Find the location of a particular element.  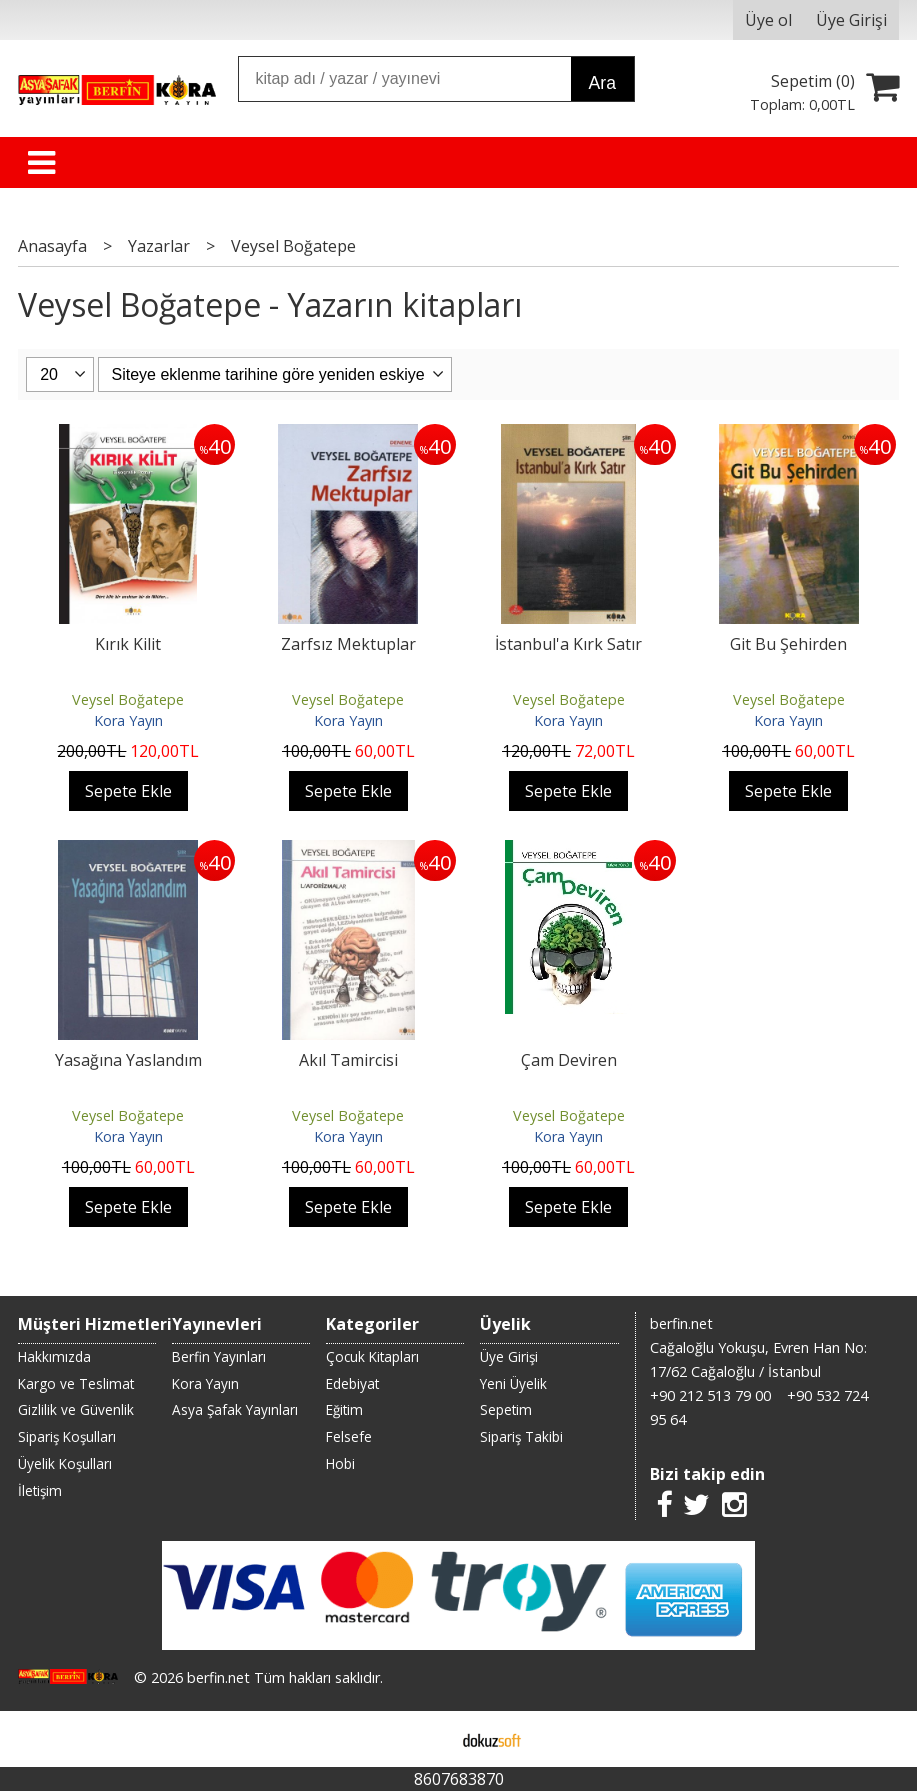

Yasağına Yaslandım is located at coordinates (128, 1060).